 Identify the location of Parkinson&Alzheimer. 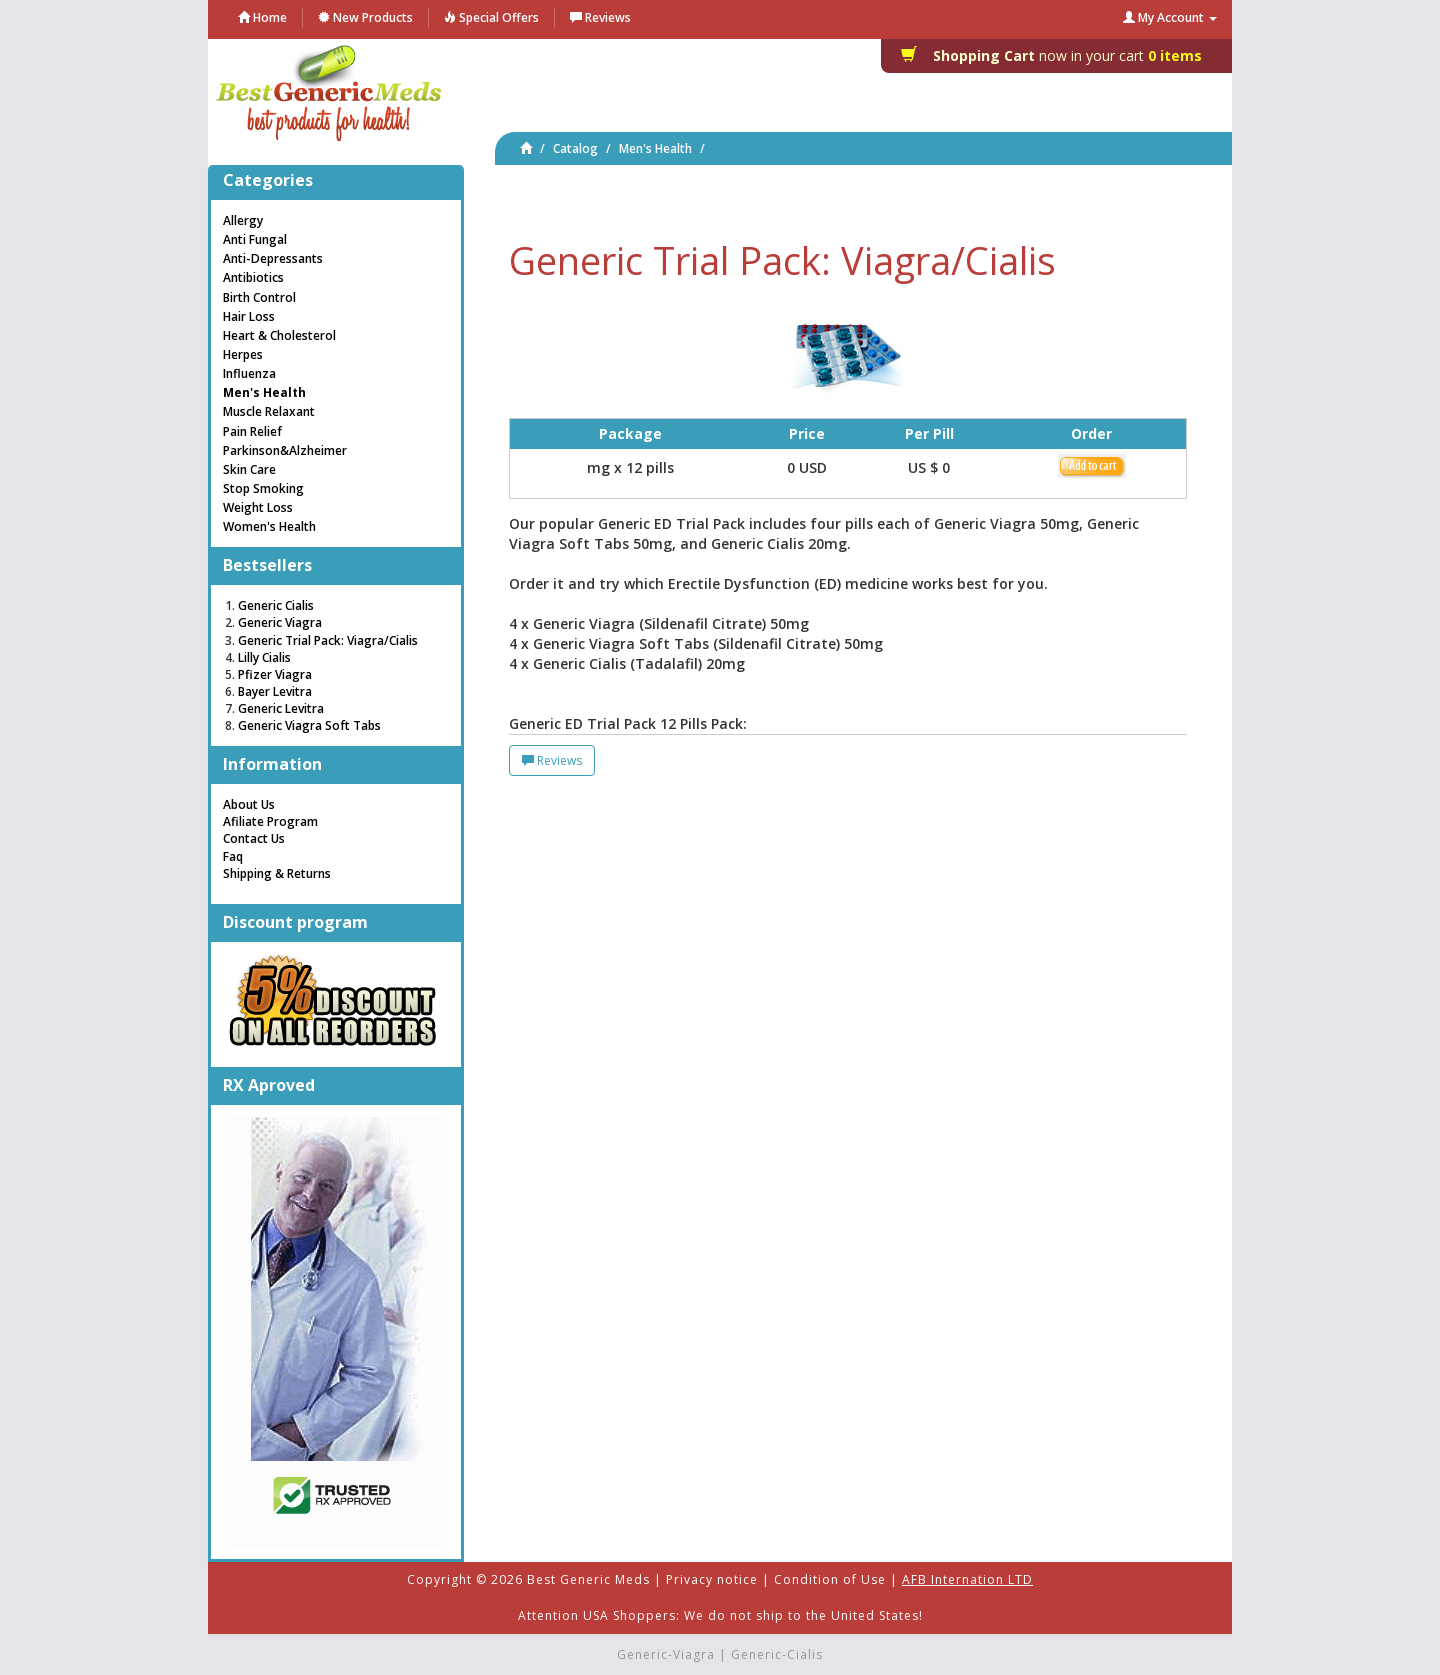
(285, 450).